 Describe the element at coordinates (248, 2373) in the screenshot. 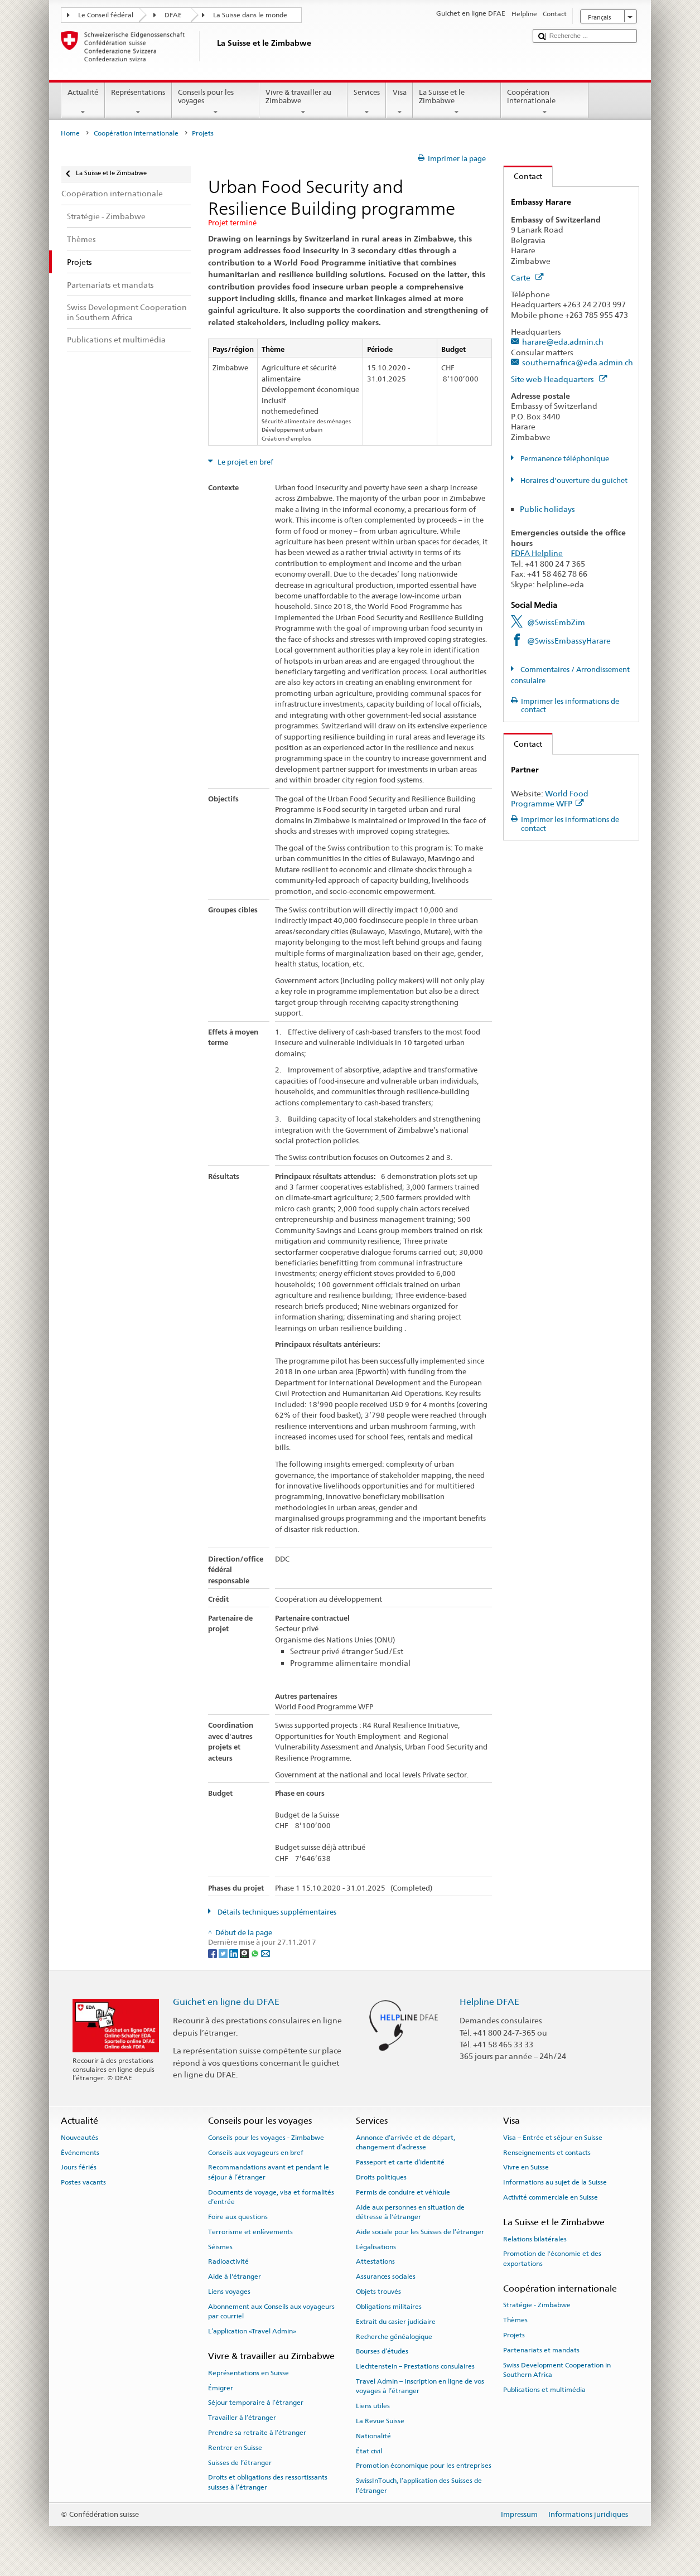

I see `Représentations en Suisse` at that location.